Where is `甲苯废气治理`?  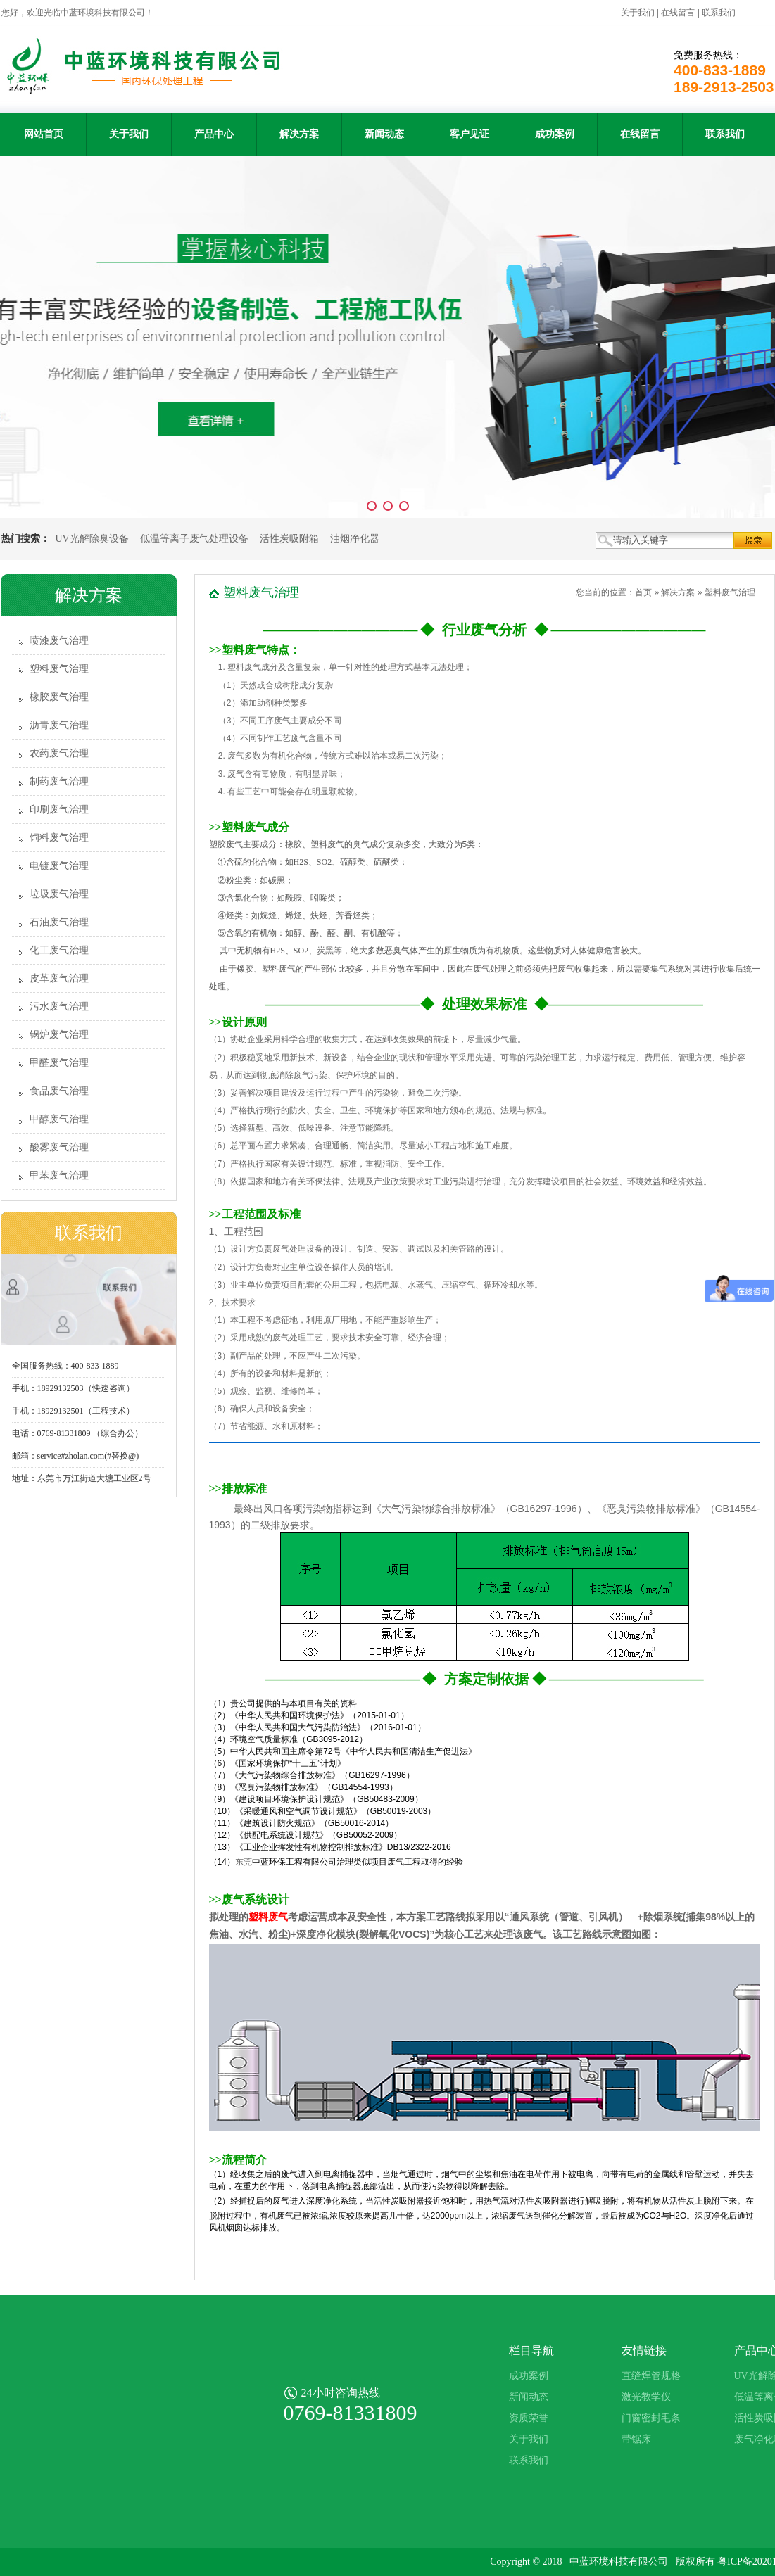 甲苯废气治理 is located at coordinates (59, 1175).